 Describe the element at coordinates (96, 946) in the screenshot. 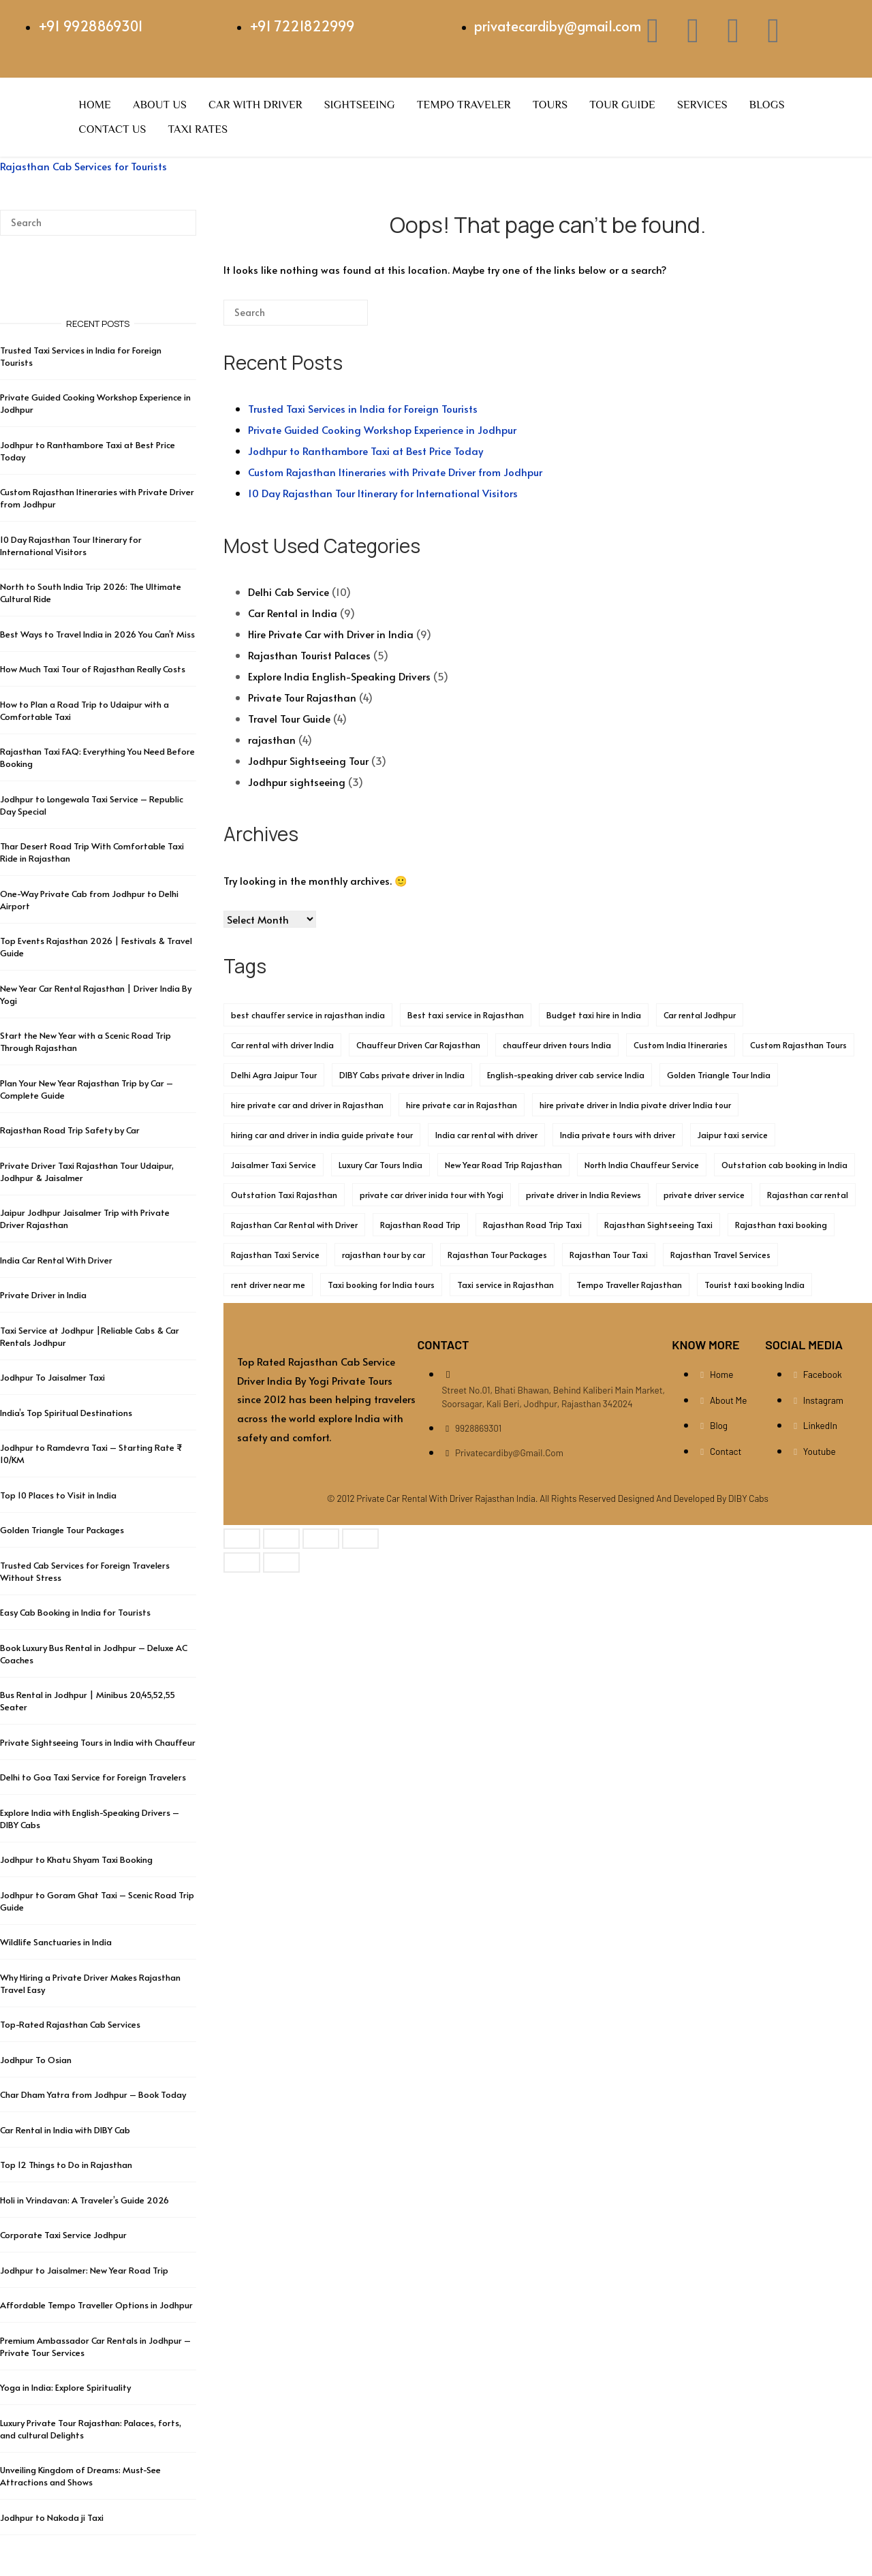

I see `Top Events Rajasthan 2026 | Festivals & Travel Guide` at that location.